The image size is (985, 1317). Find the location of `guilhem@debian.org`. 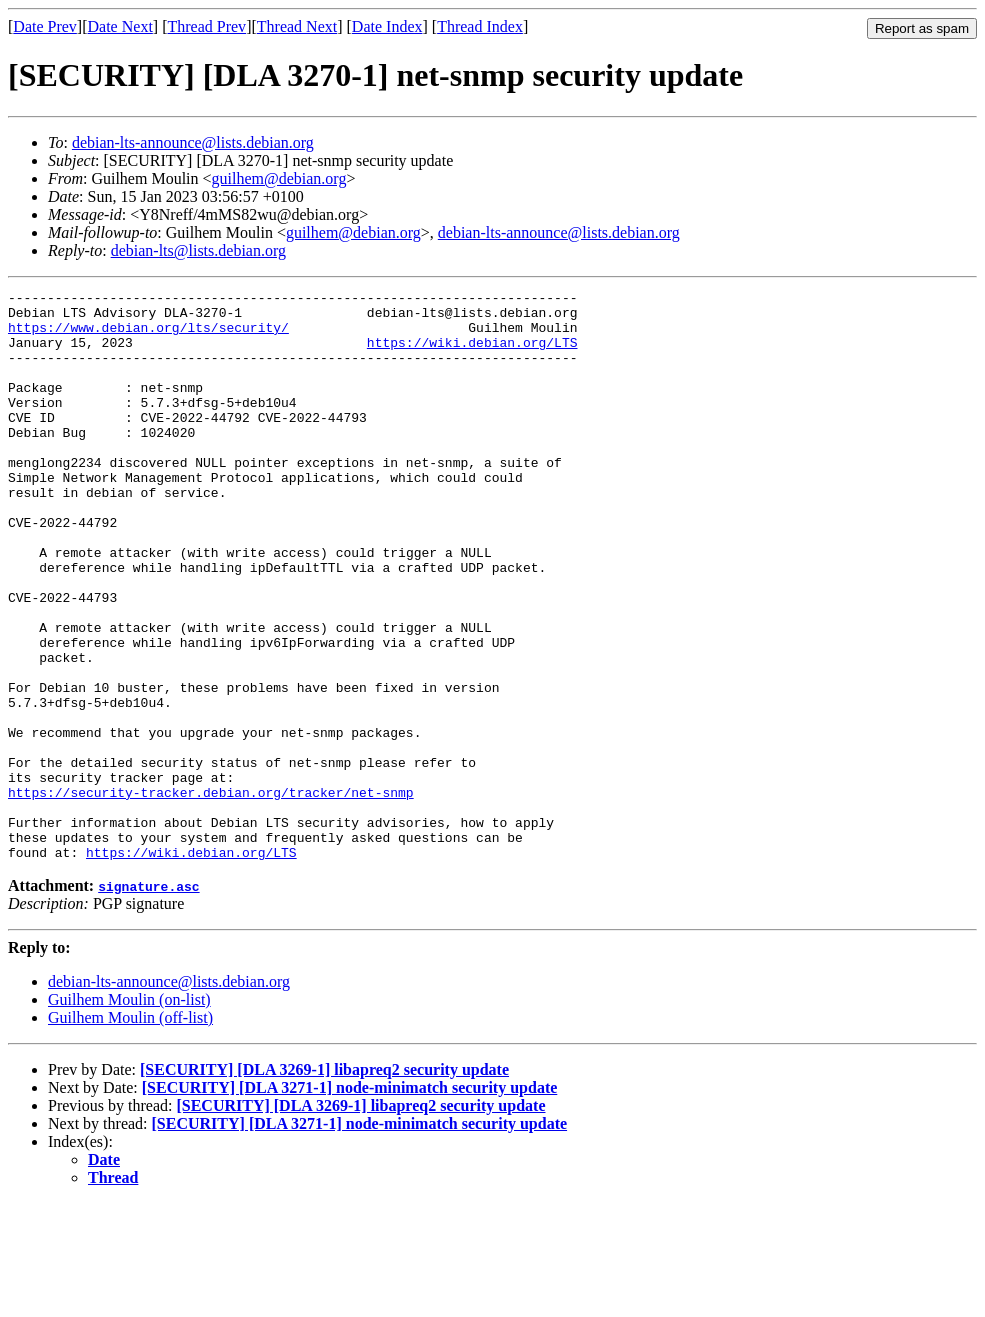

guilhem@debian.org is located at coordinates (279, 178).